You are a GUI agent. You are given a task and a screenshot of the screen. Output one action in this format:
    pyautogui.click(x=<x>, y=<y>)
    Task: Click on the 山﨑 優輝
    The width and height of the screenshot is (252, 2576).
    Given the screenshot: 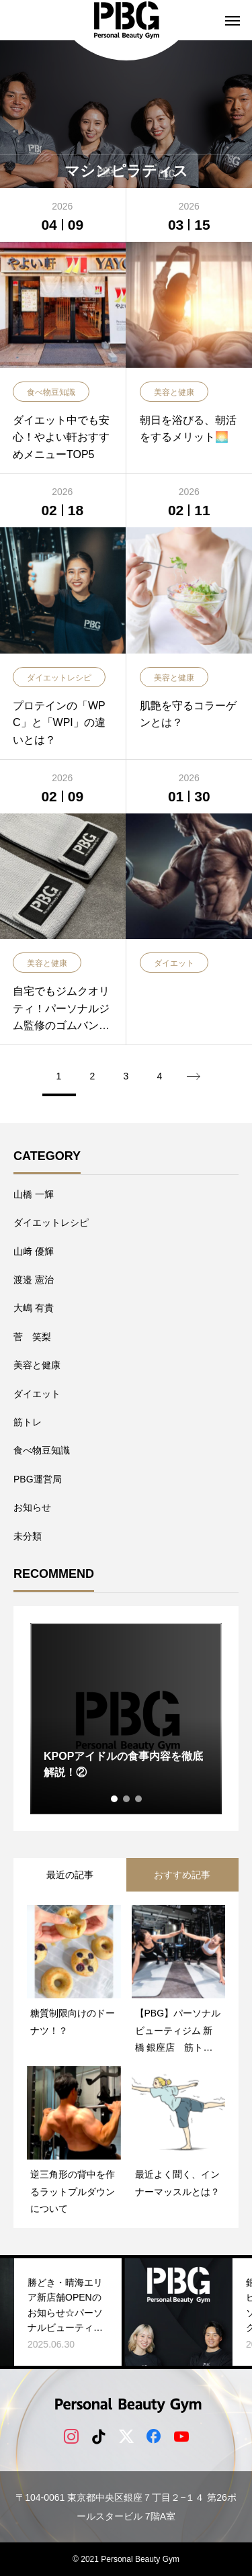 What is the action you would take?
    pyautogui.click(x=33, y=1251)
    